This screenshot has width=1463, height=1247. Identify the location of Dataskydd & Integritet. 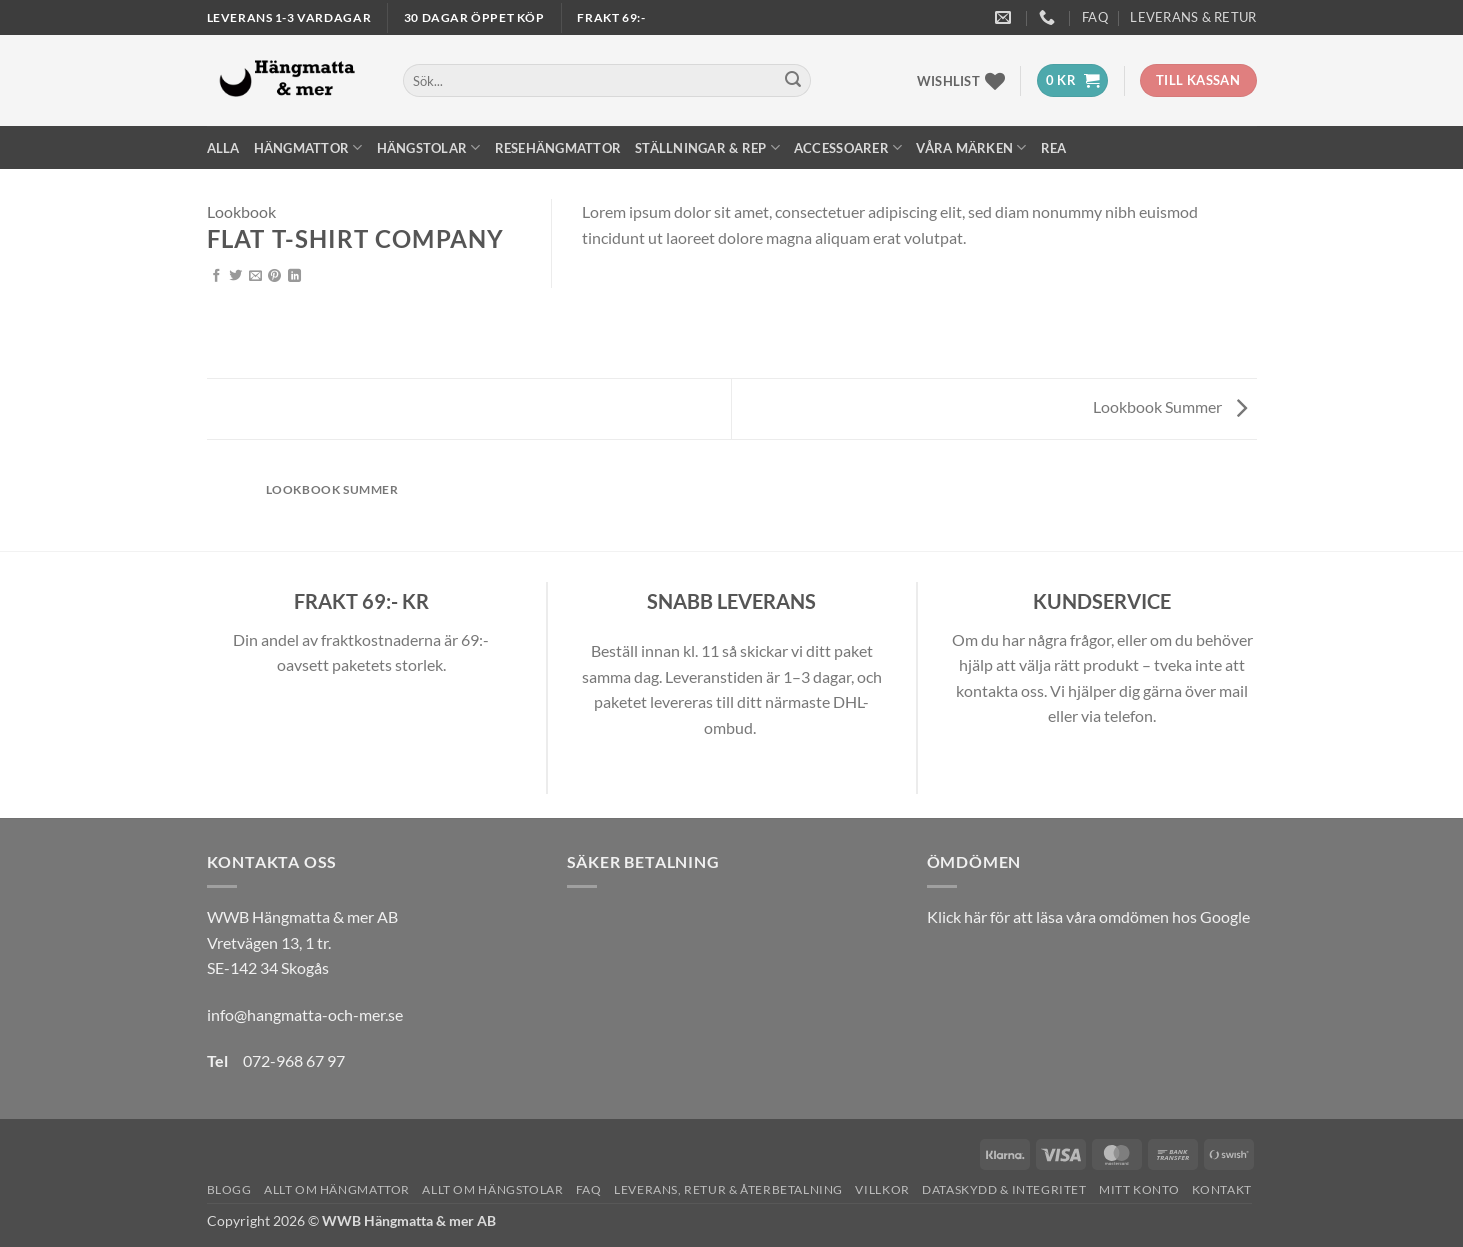
(1004, 1189).